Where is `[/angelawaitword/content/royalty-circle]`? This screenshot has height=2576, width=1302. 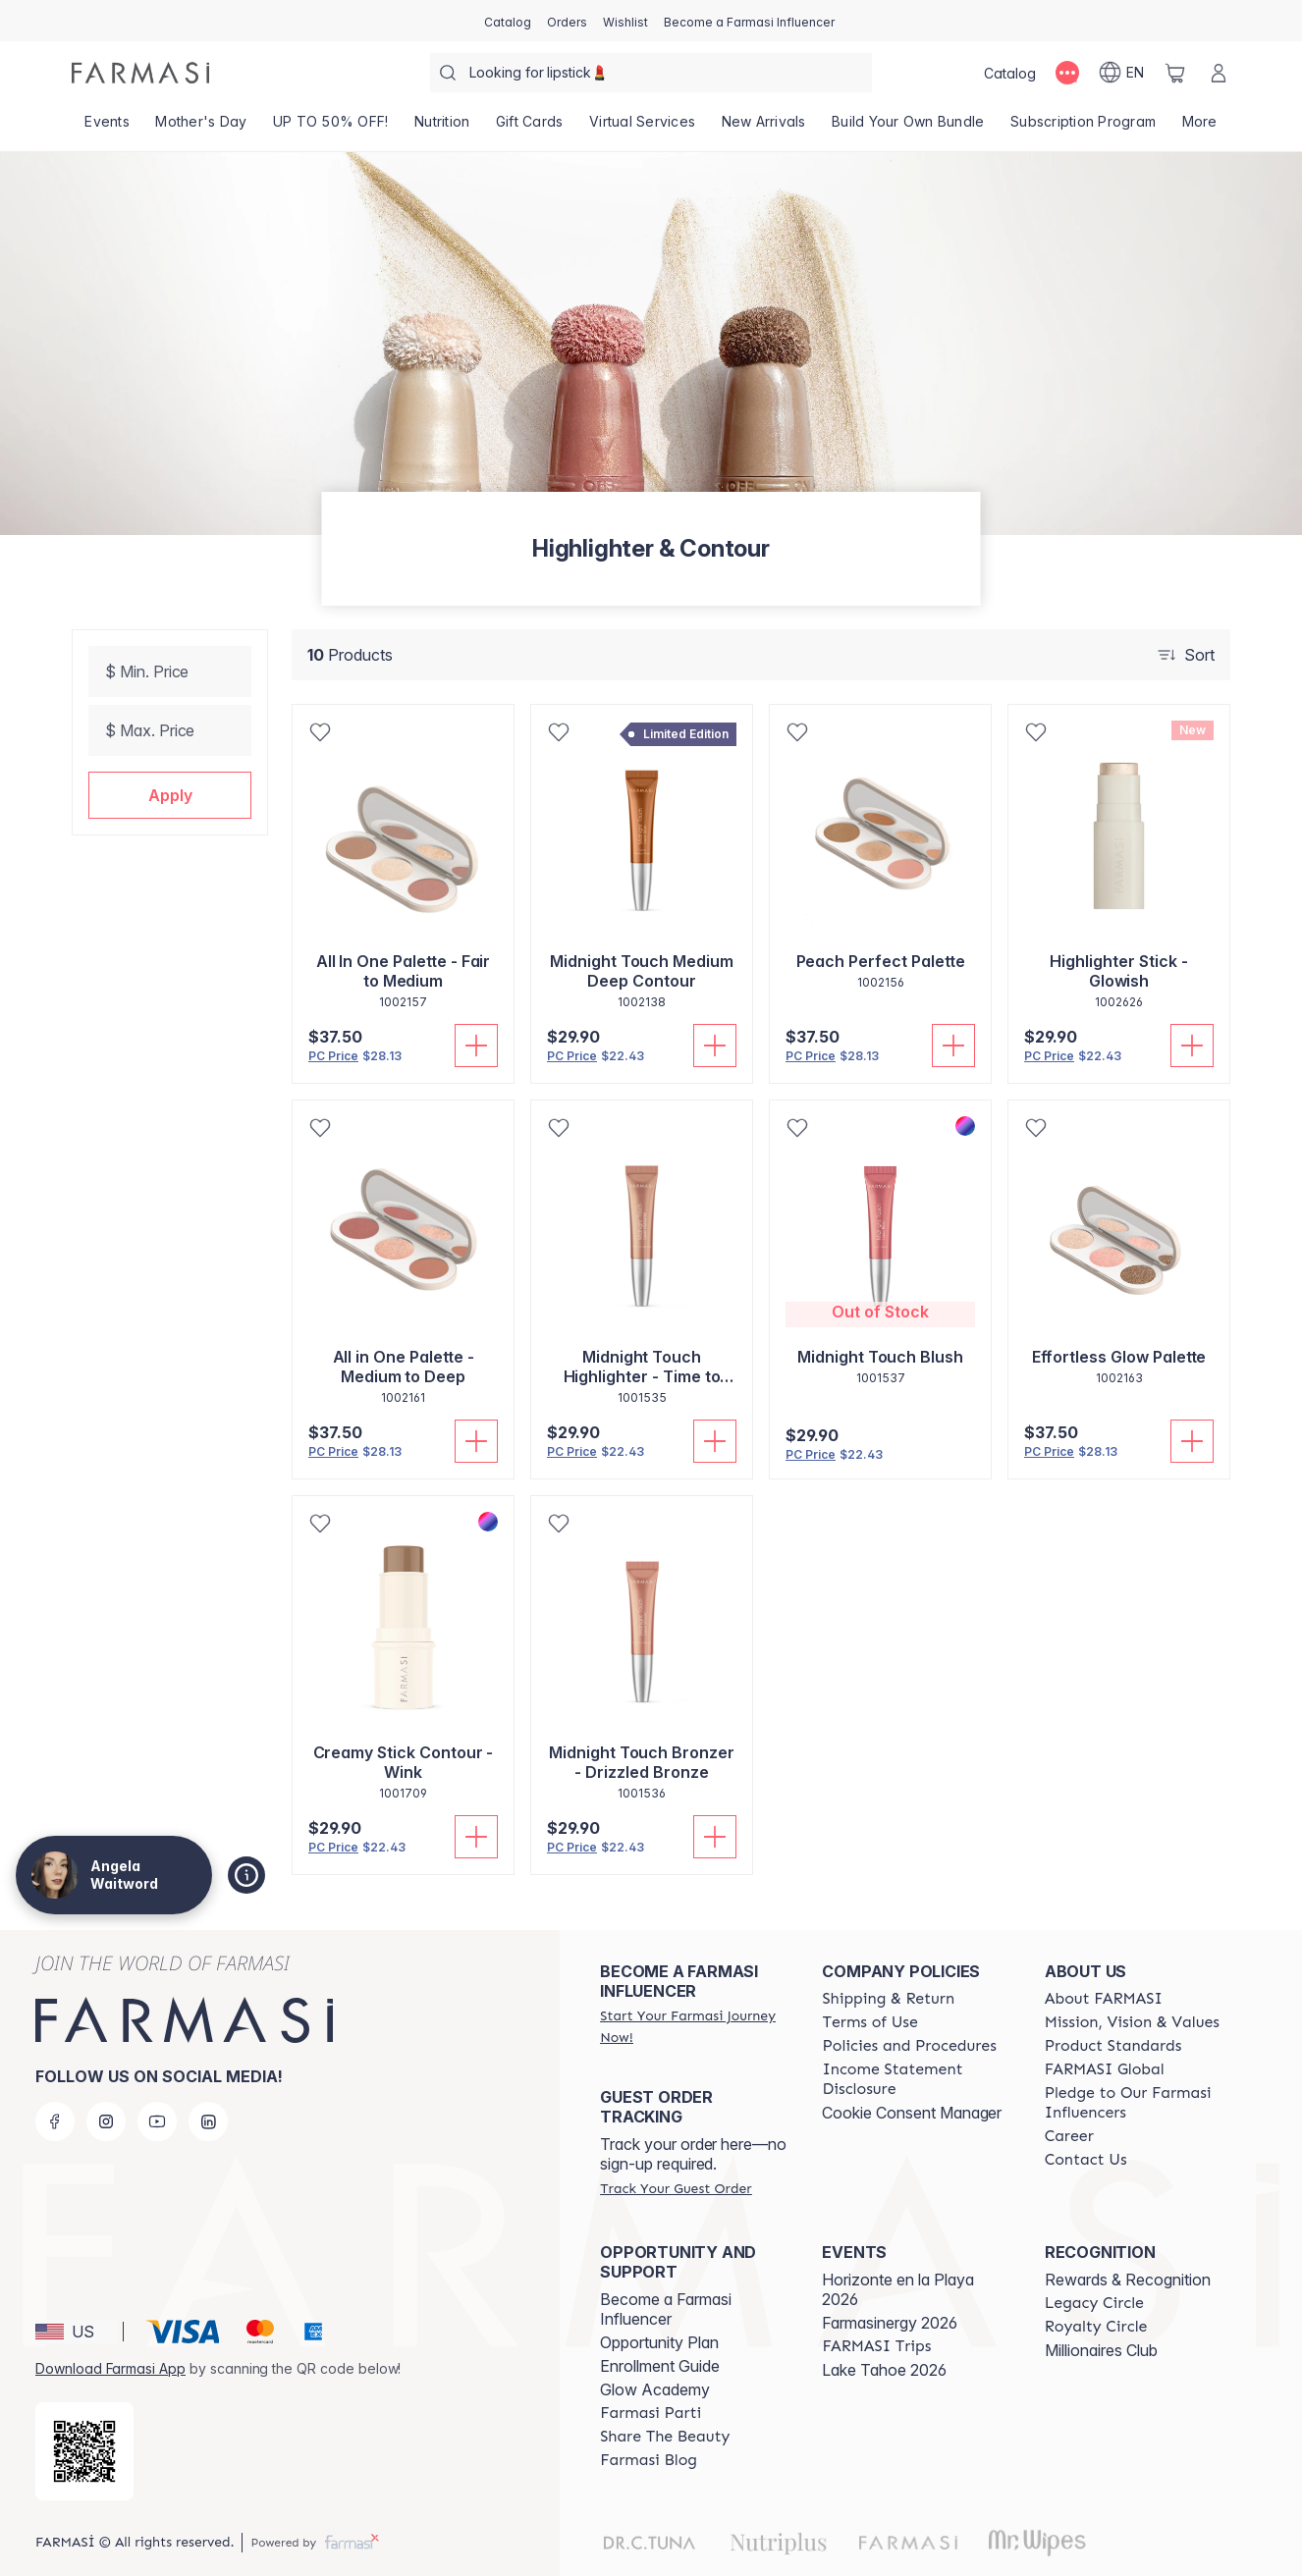
[/angelawaitword/content/royalty-circle] is located at coordinates (1096, 2326).